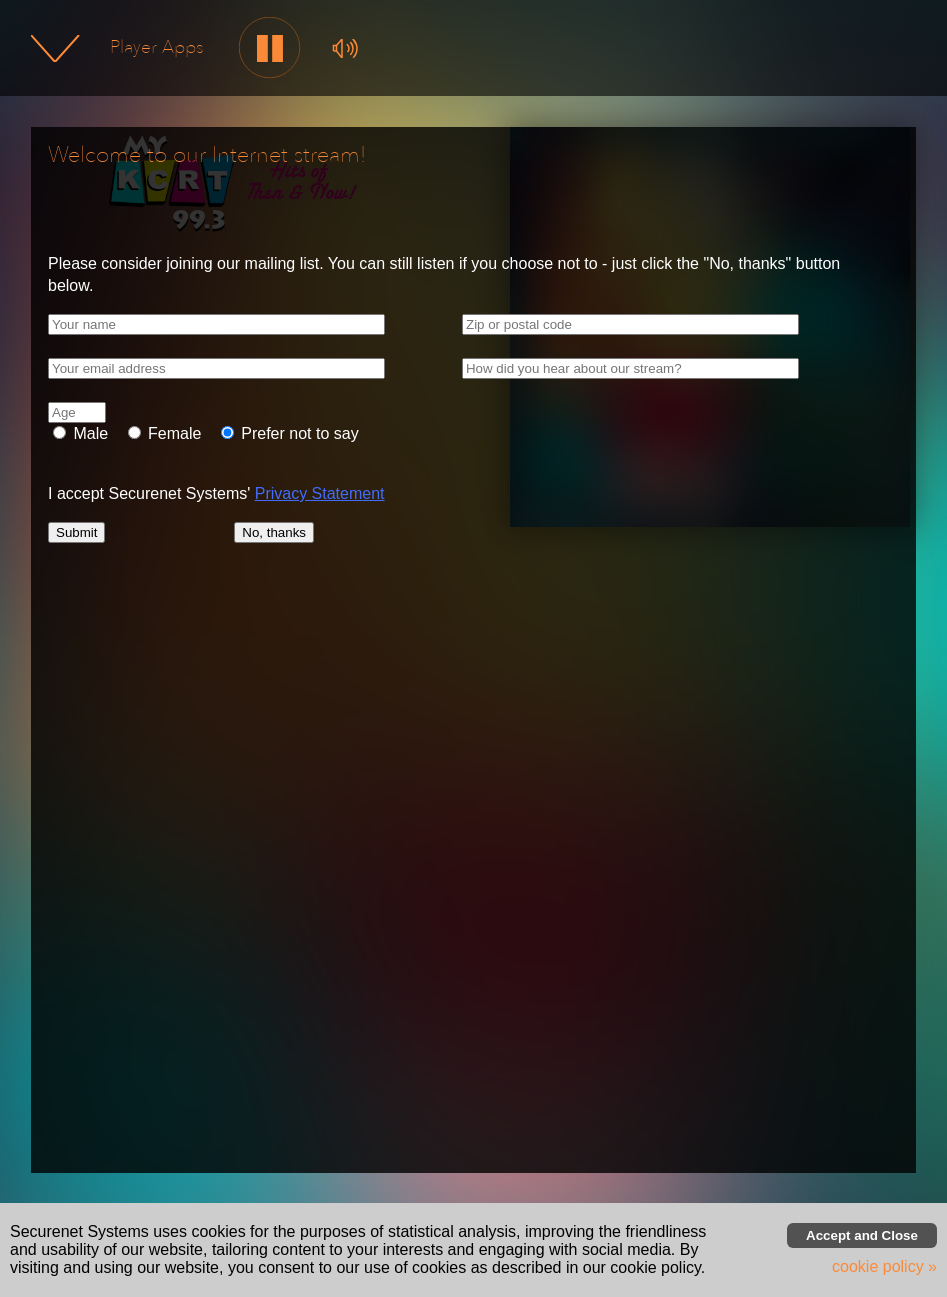 The width and height of the screenshot is (947, 1297). Describe the element at coordinates (270, 48) in the screenshot. I see `[button]` at that location.